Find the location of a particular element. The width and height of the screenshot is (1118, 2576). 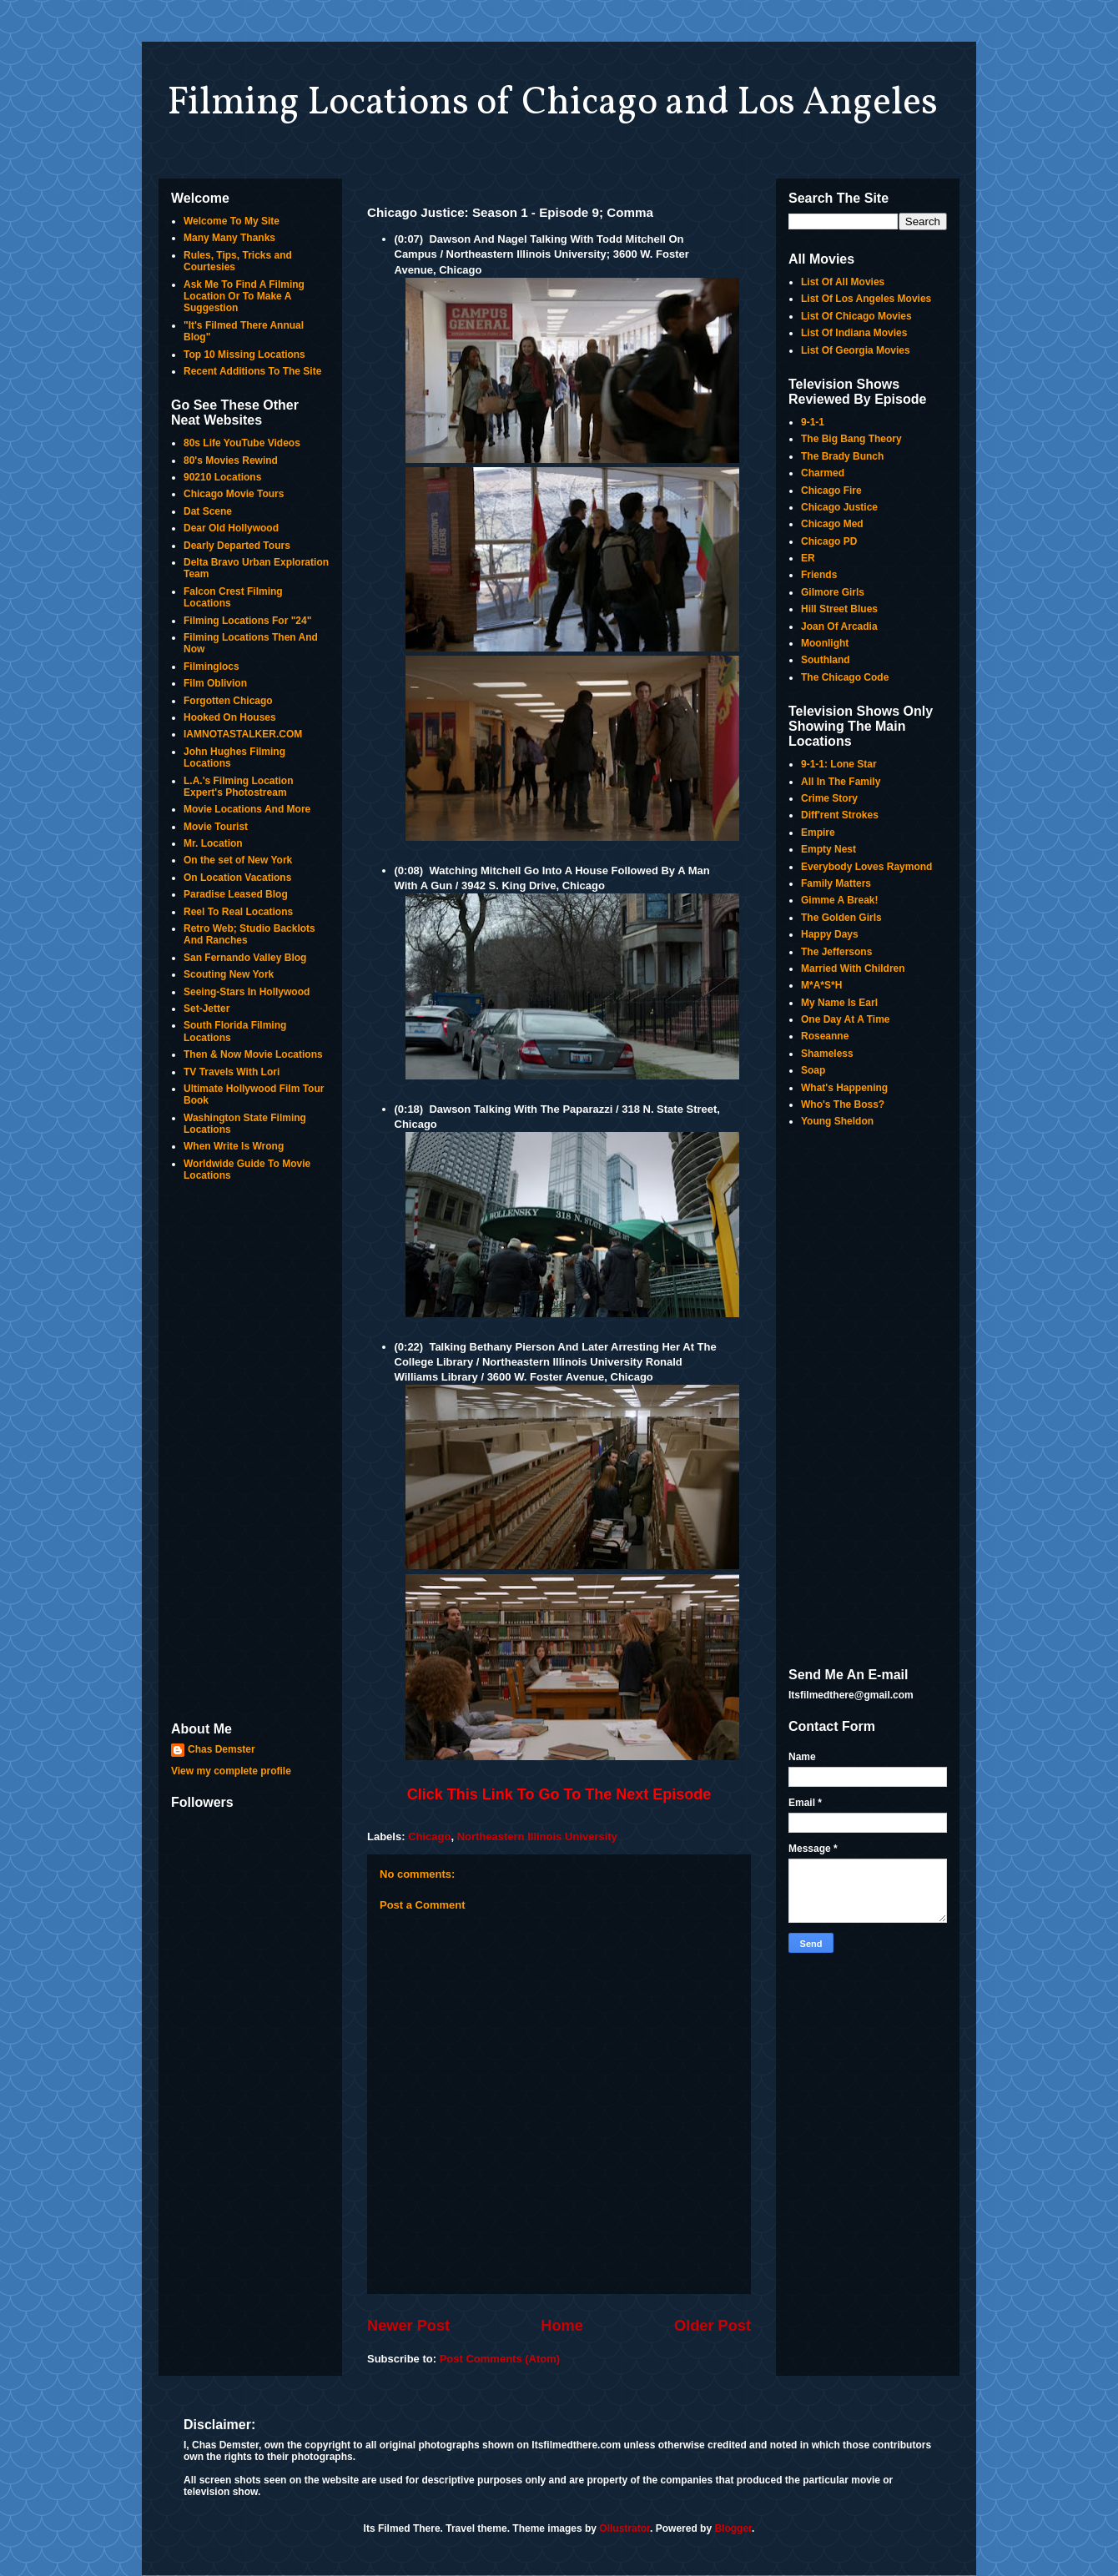

List Of Georgia Movies is located at coordinates (855, 350).